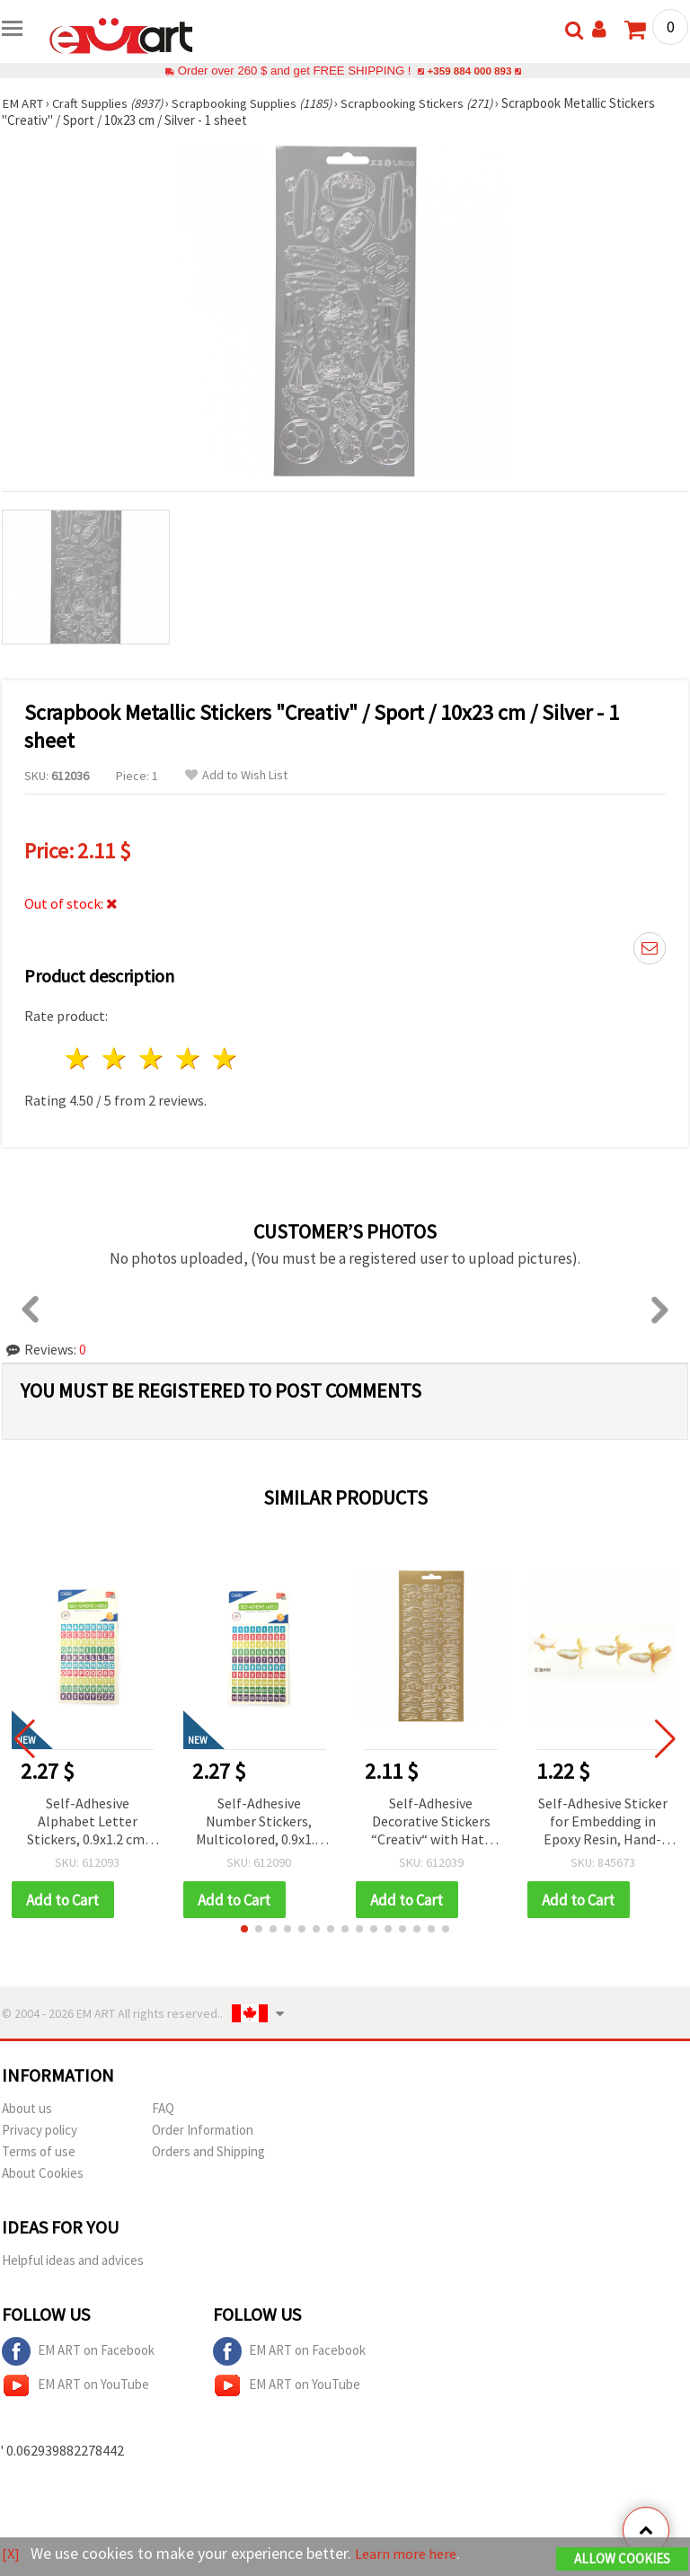 Image resolution: width=690 pixels, height=2576 pixels. I want to click on Terms of use, so click(38, 2152).